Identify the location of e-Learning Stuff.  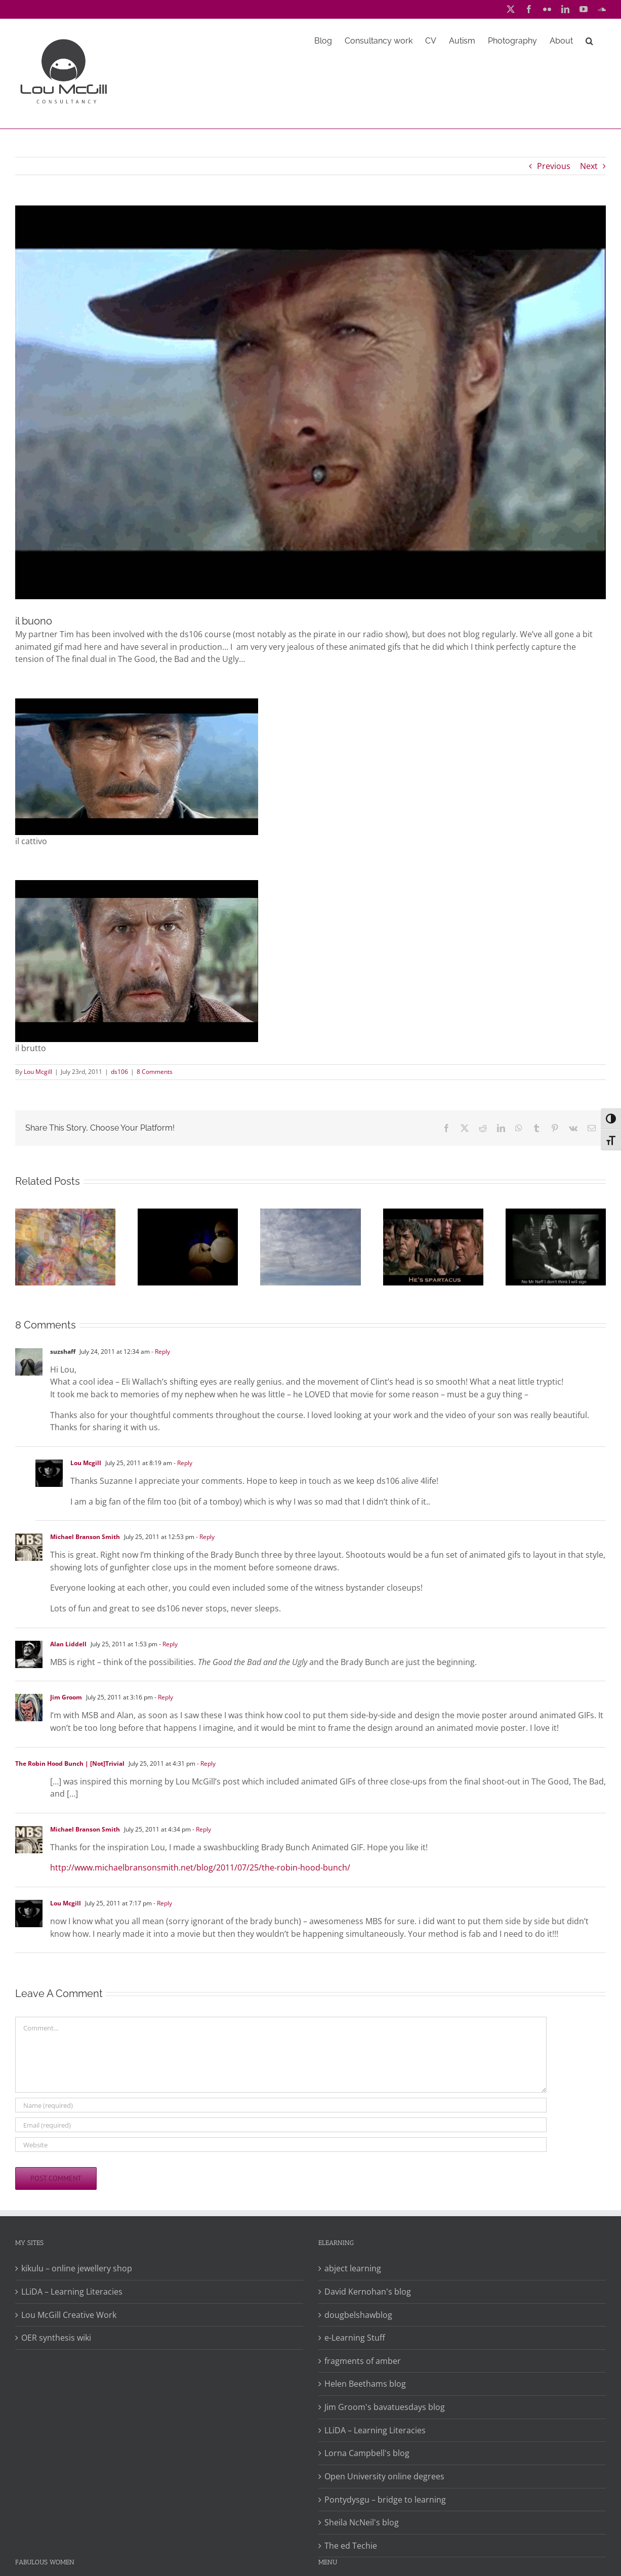
(354, 2337).